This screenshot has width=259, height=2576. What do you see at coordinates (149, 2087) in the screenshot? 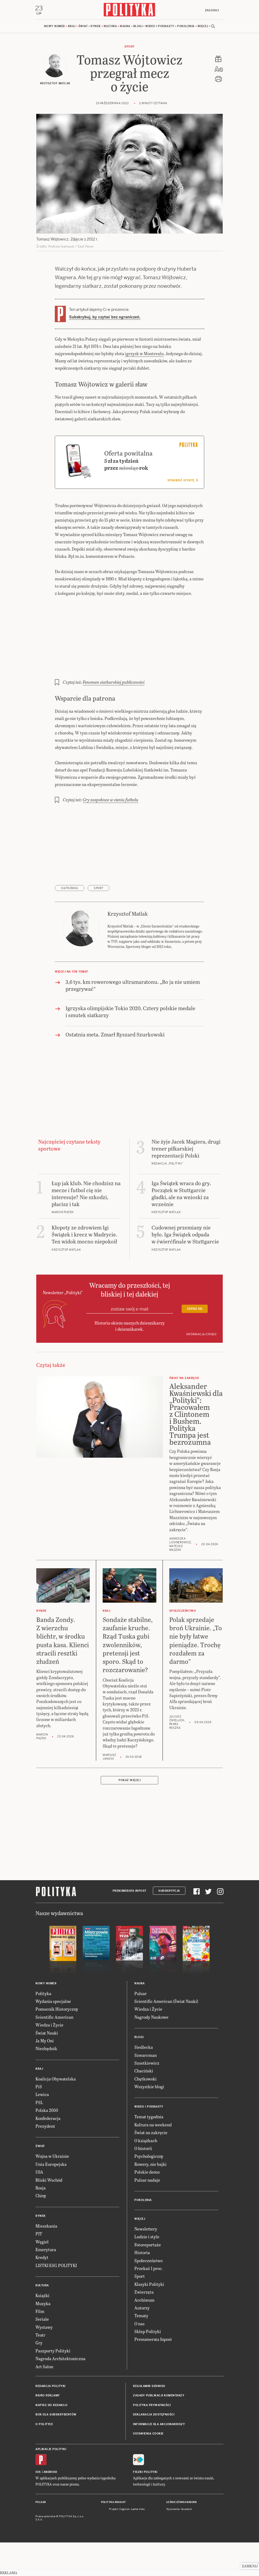
I see `Wszystkie blogi` at bounding box center [149, 2087].